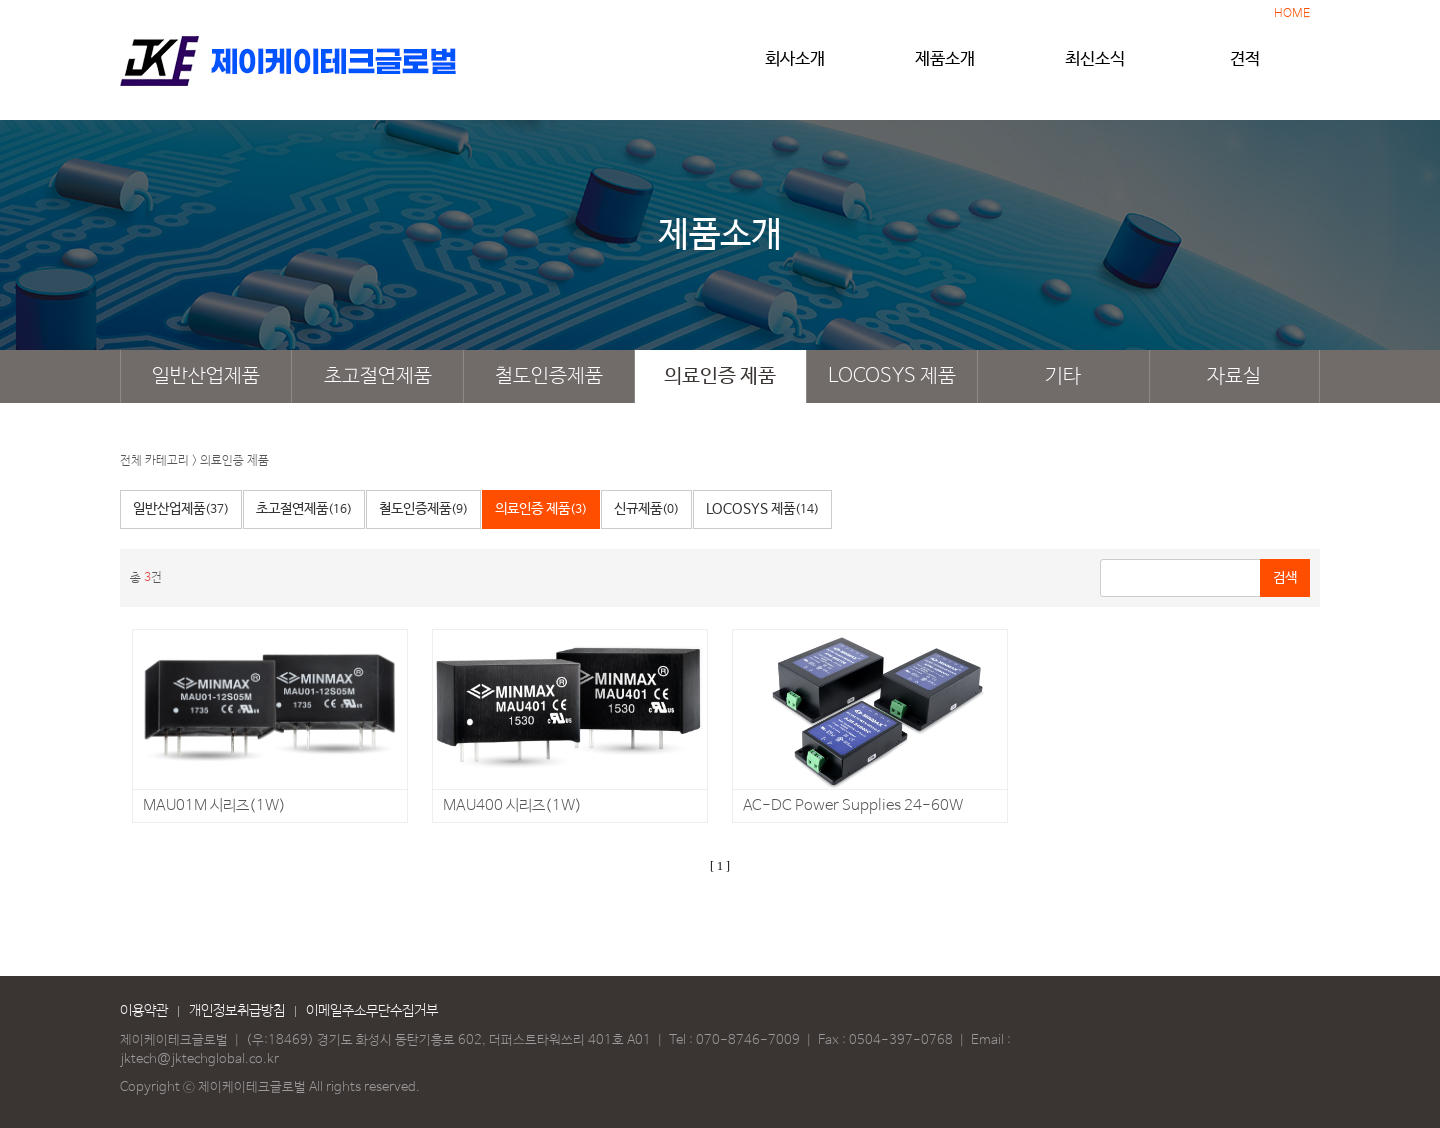 This screenshot has width=1440, height=1128. What do you see at coordinates (372, 1011) in the screenshot?
I see `이메일주소무단수집거부` at bounding box center [372, 1011].